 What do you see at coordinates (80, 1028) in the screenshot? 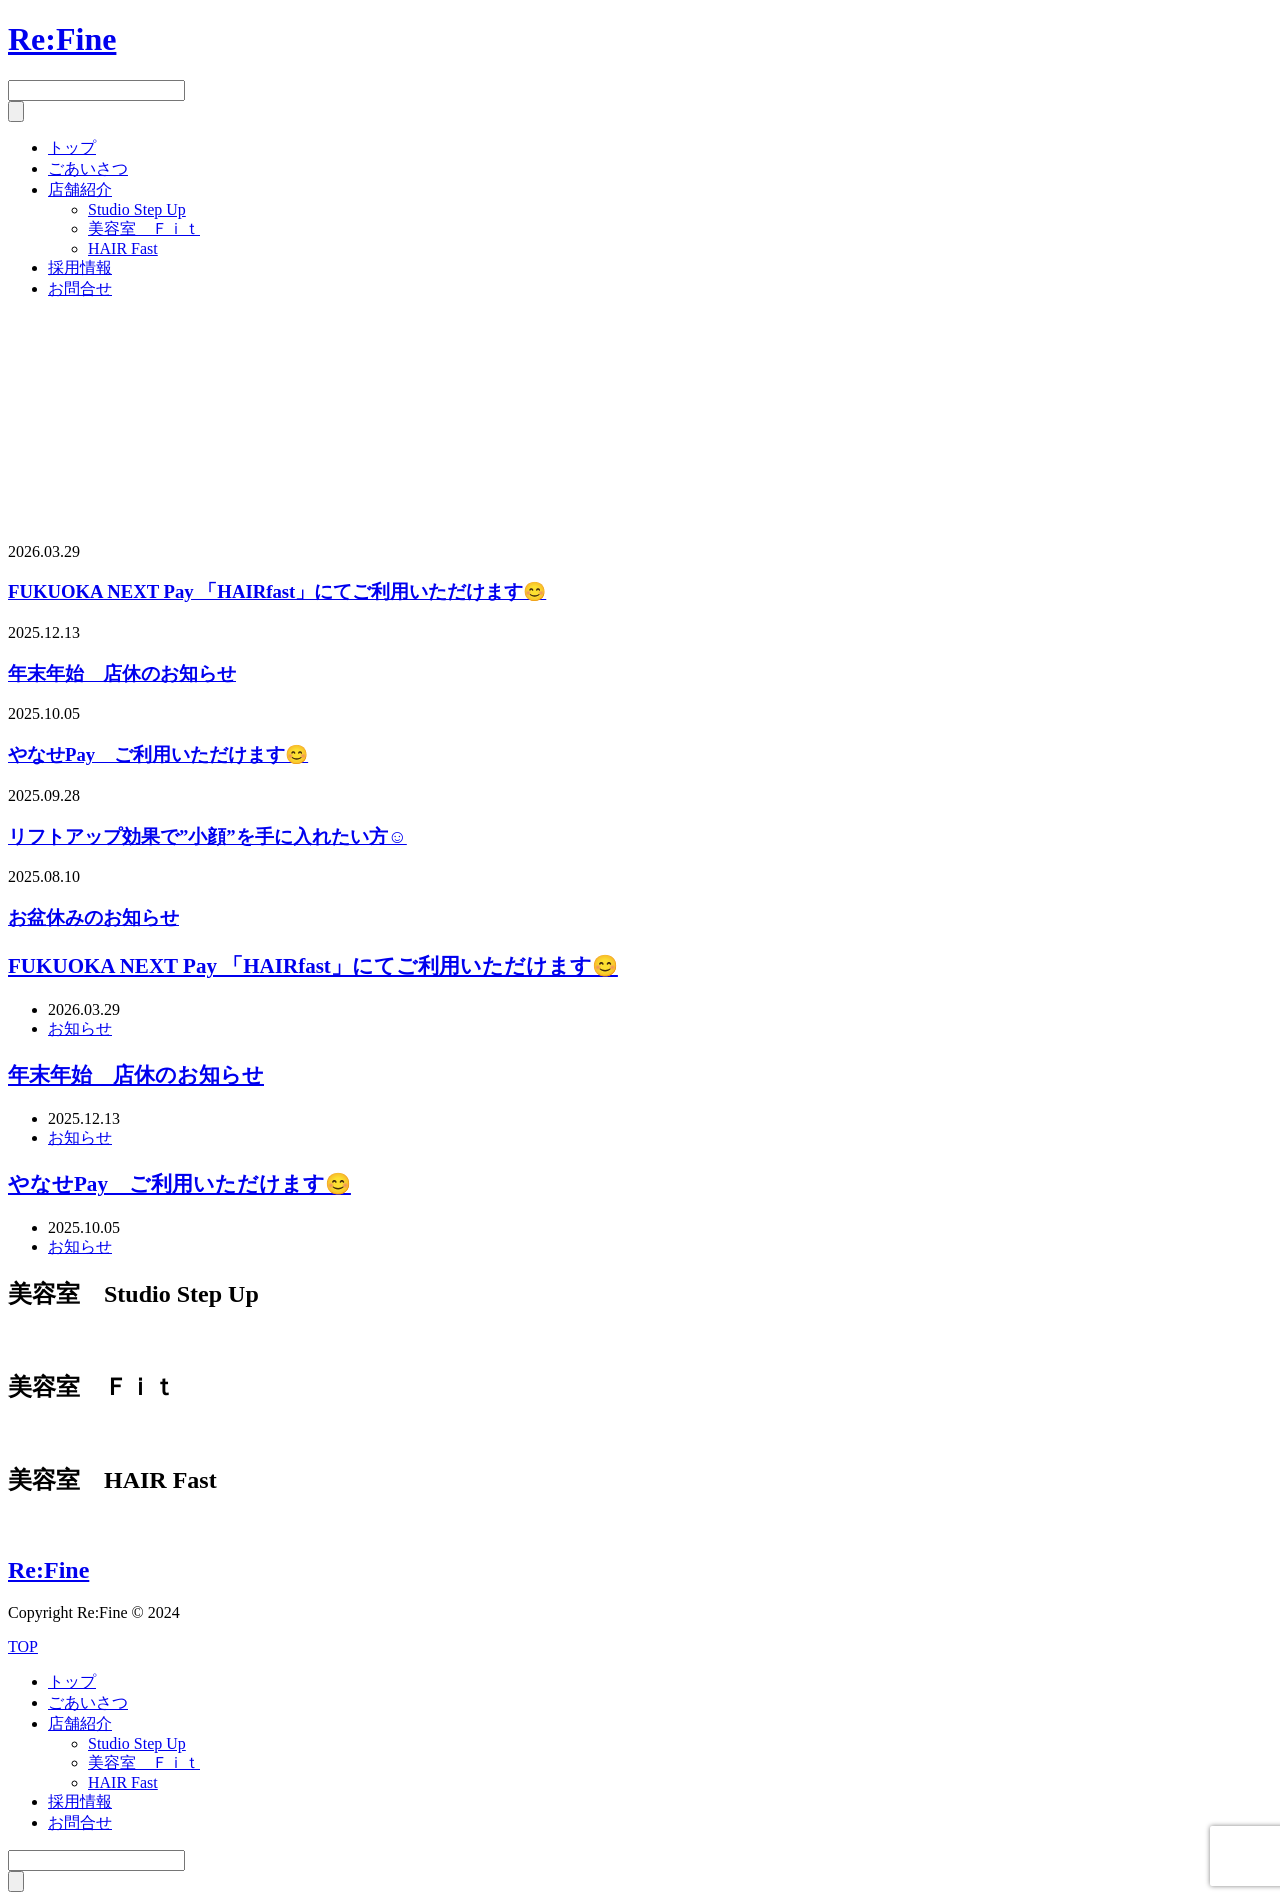
I see `お知らせ` at bounding box center [80, 1028].